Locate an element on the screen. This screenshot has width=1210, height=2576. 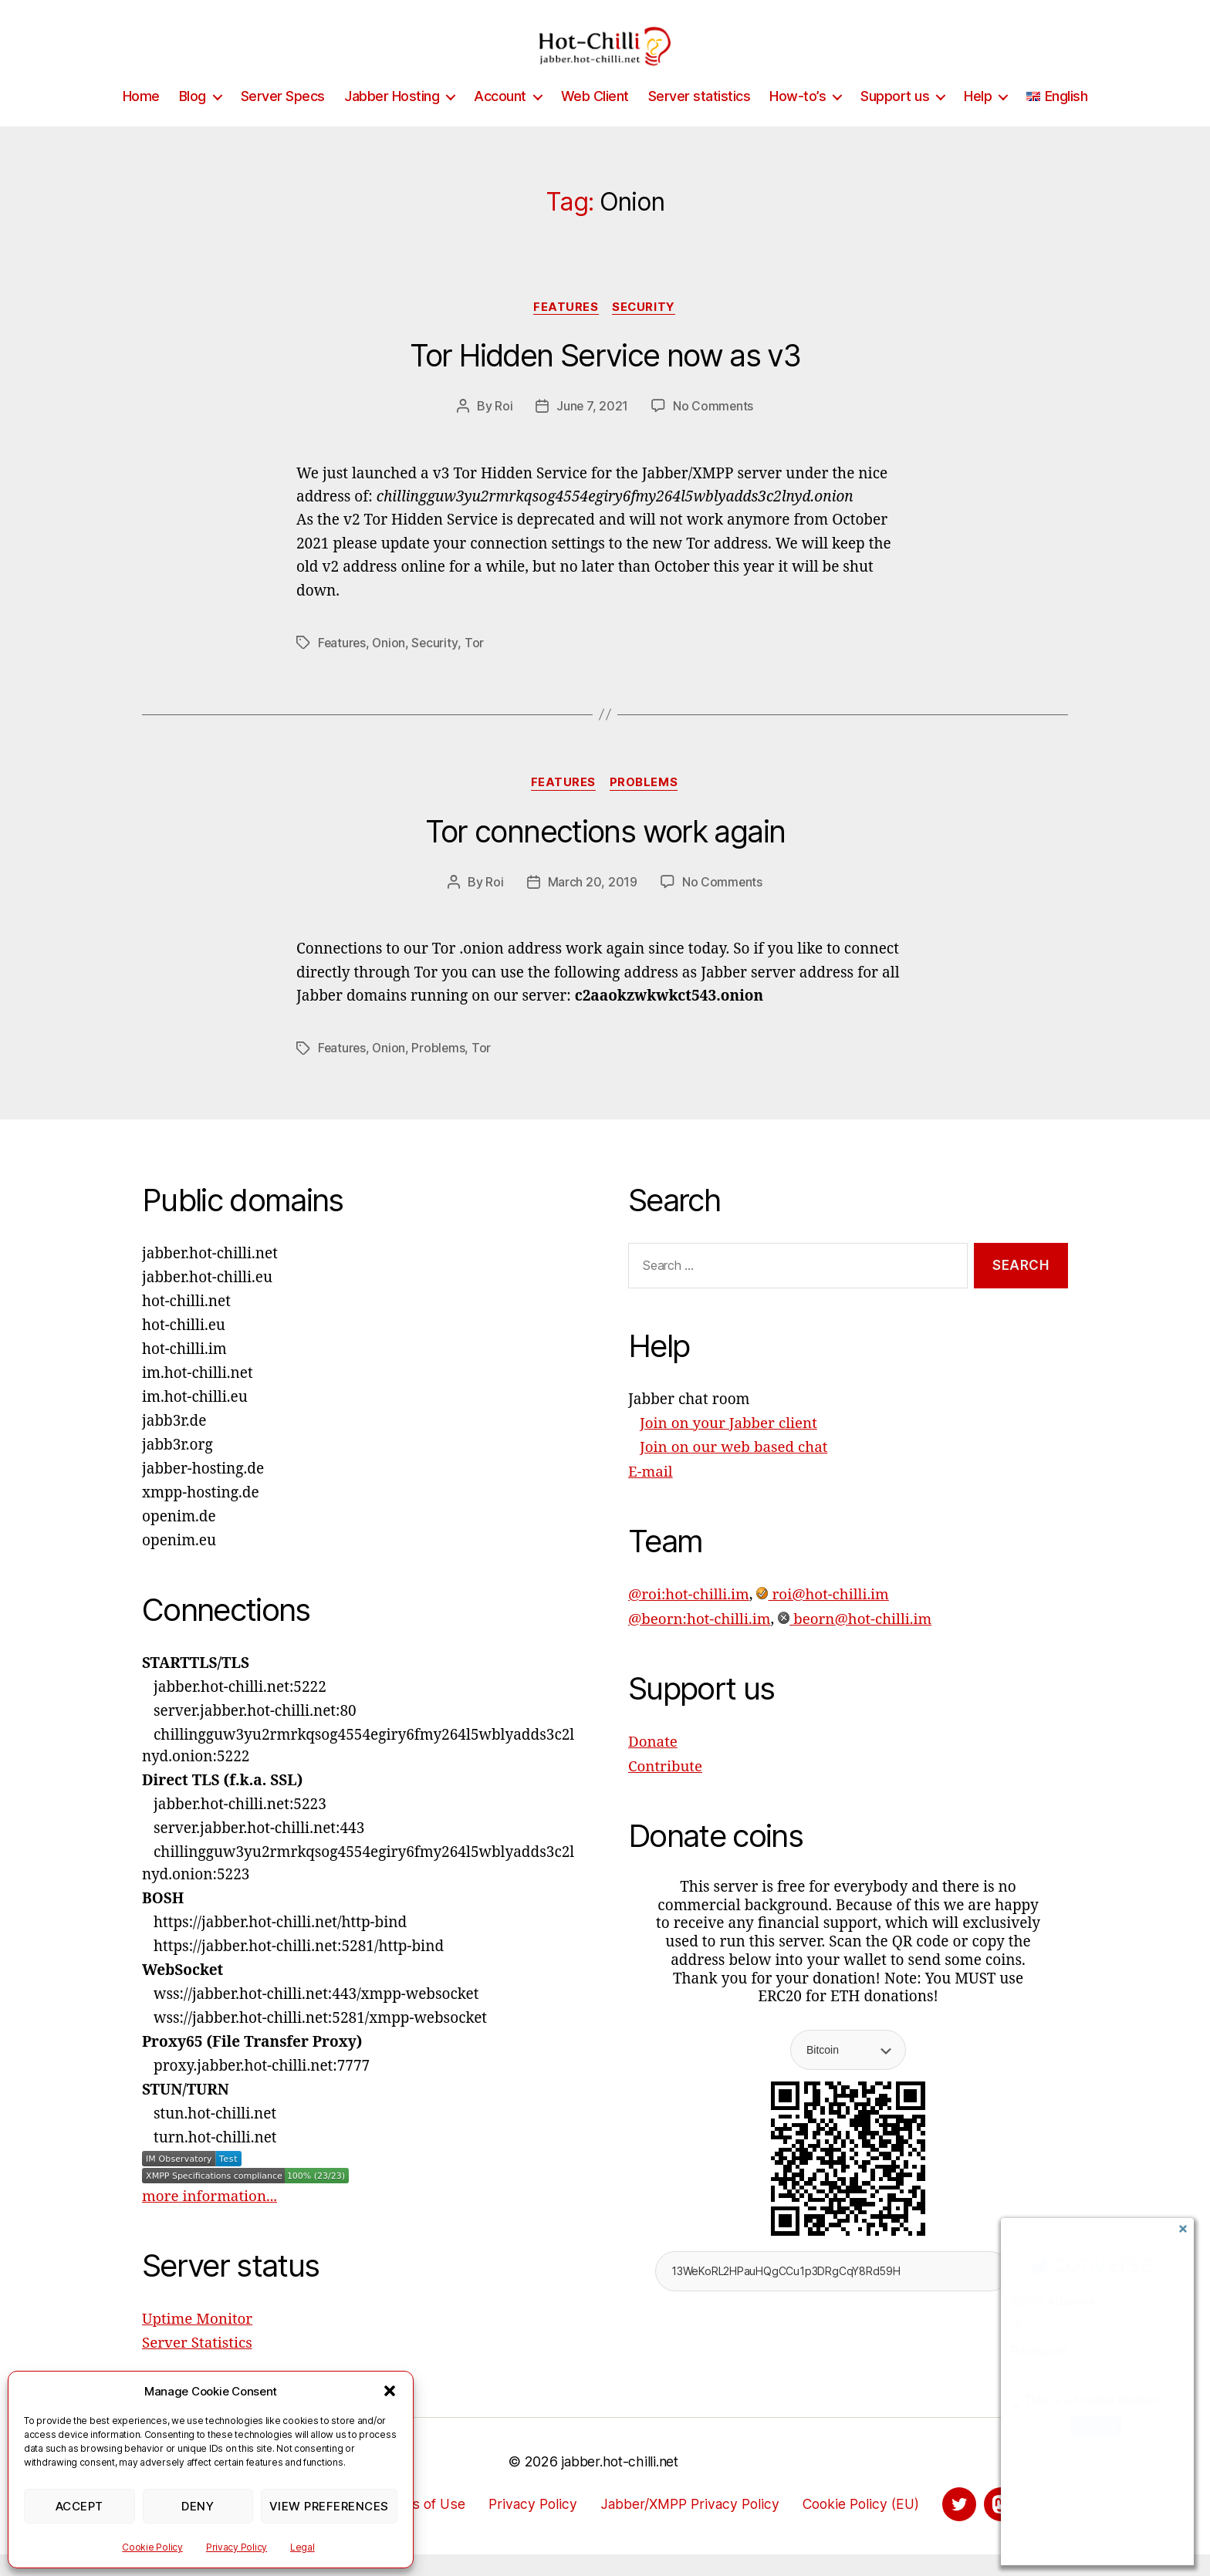
Server statistics is located at coordinates (699, 119).